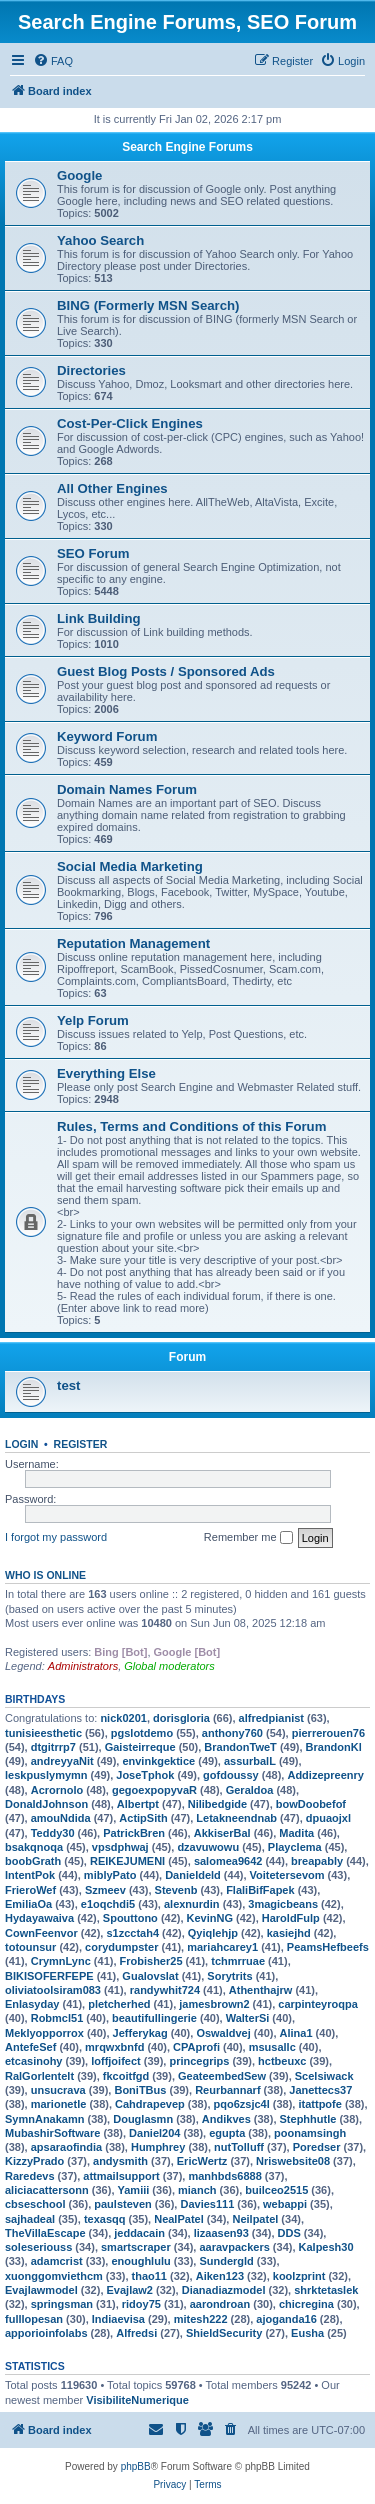 Image resolution: width=375 pixels, height=2504 pixels. What do you see at coordinates (207, 2204) in the screenshot?
I see `Davies111` at bounding box center [207, 2204].